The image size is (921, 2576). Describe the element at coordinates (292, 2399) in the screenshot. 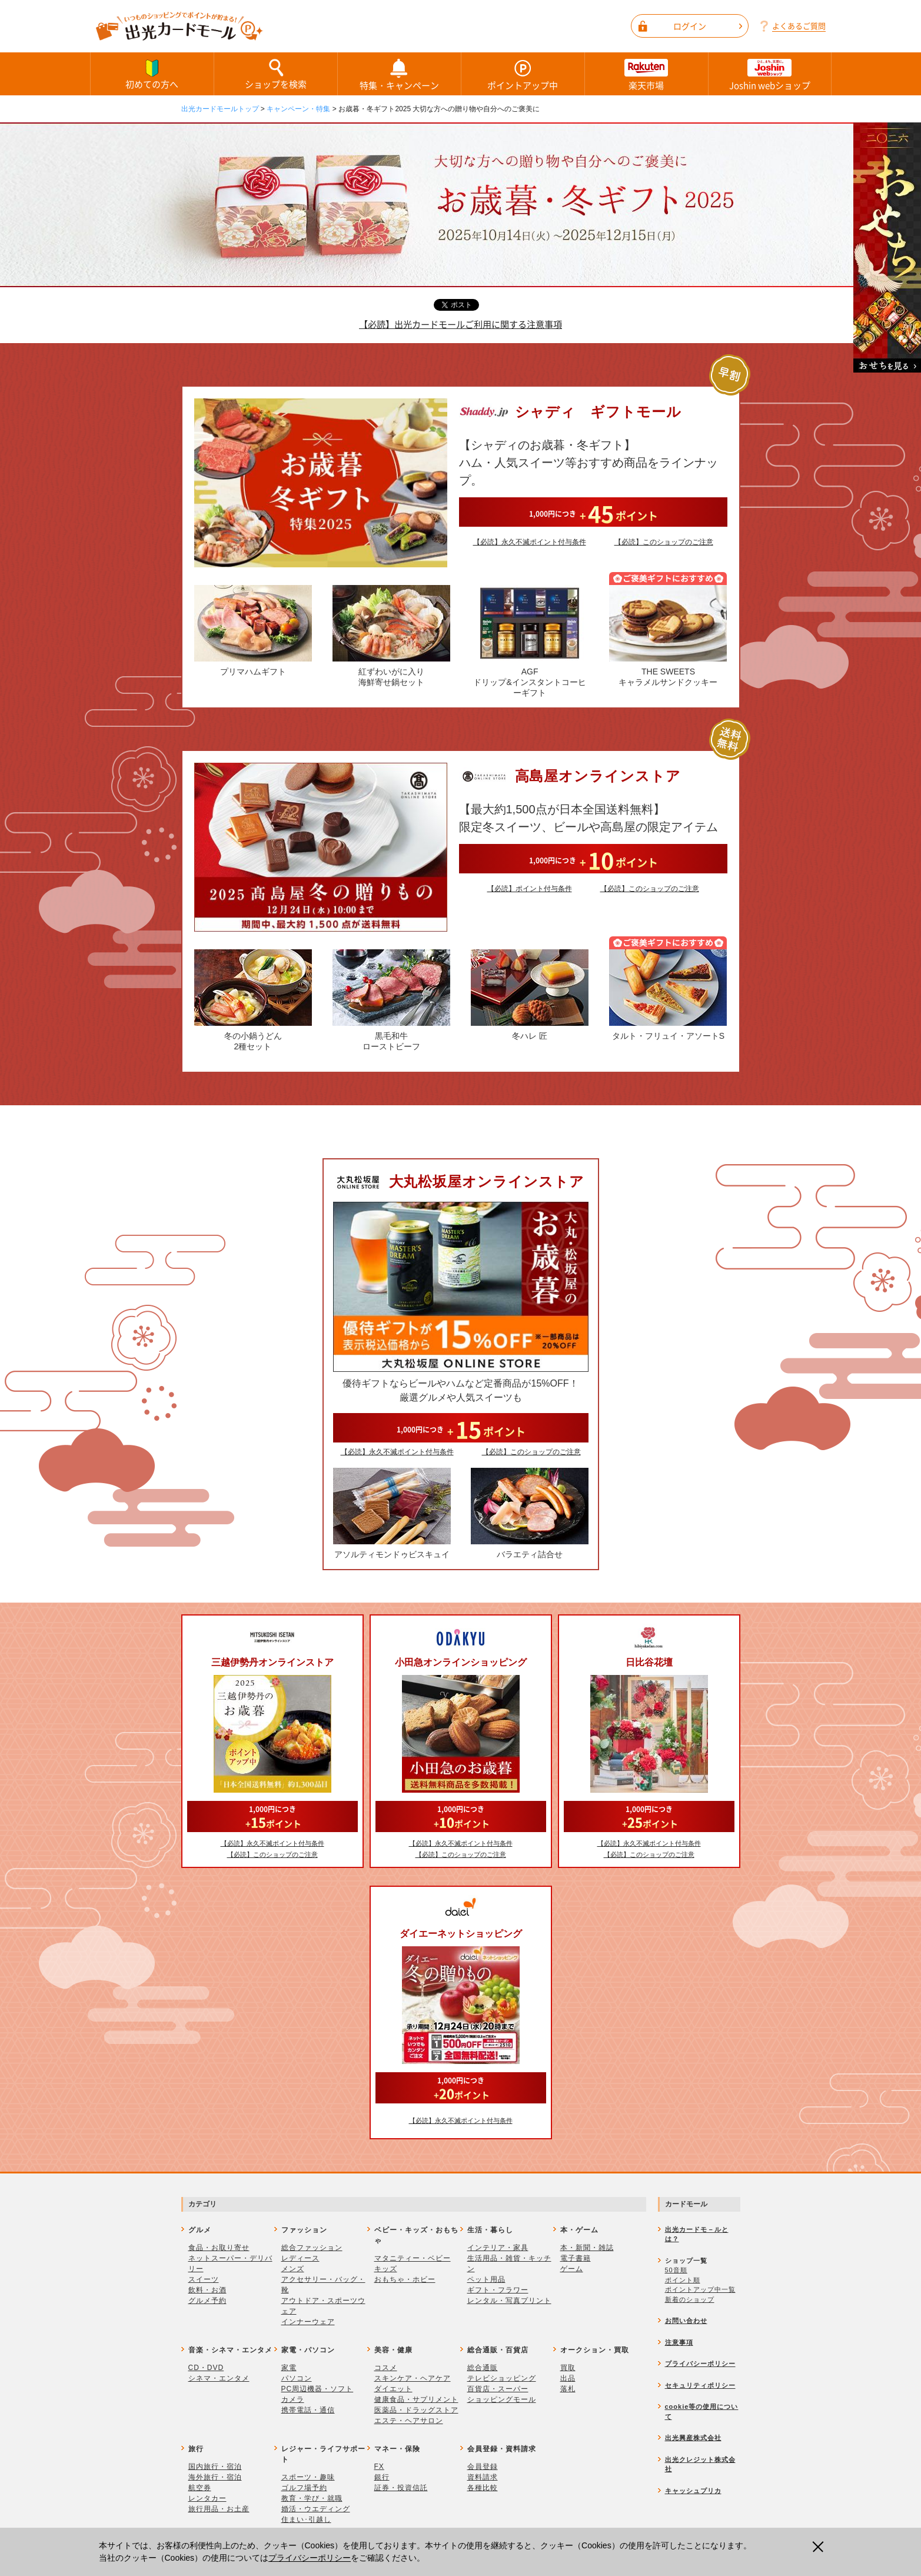

I see `カメラ` at that location.